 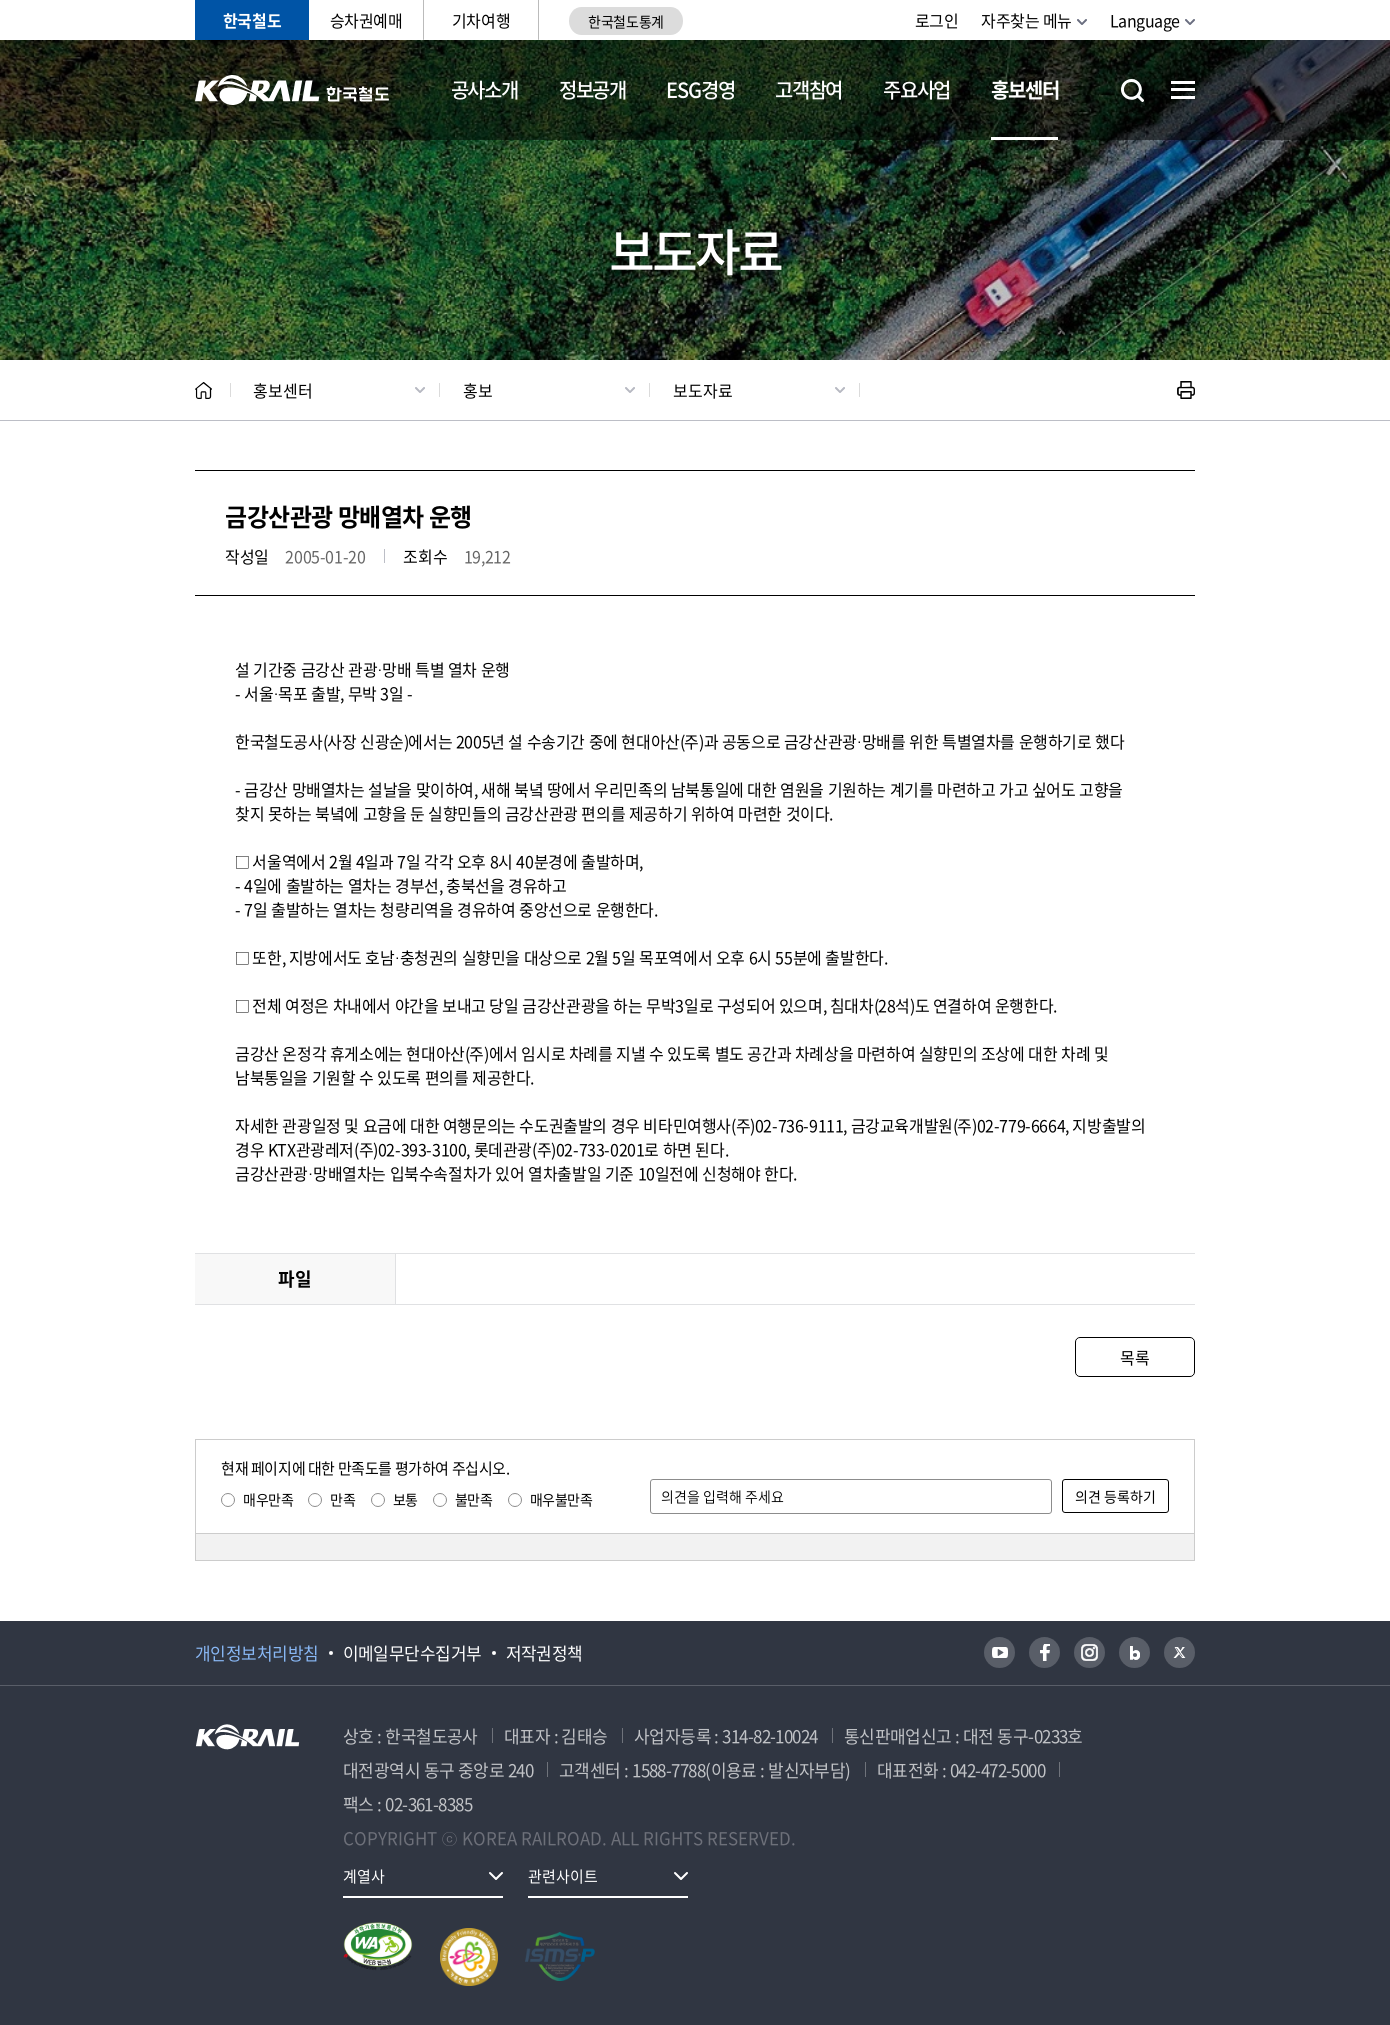 What do you see at coordinates (625, 21) in the screenshot?
I see `한국철도통계` at bounding box center [625, 21].